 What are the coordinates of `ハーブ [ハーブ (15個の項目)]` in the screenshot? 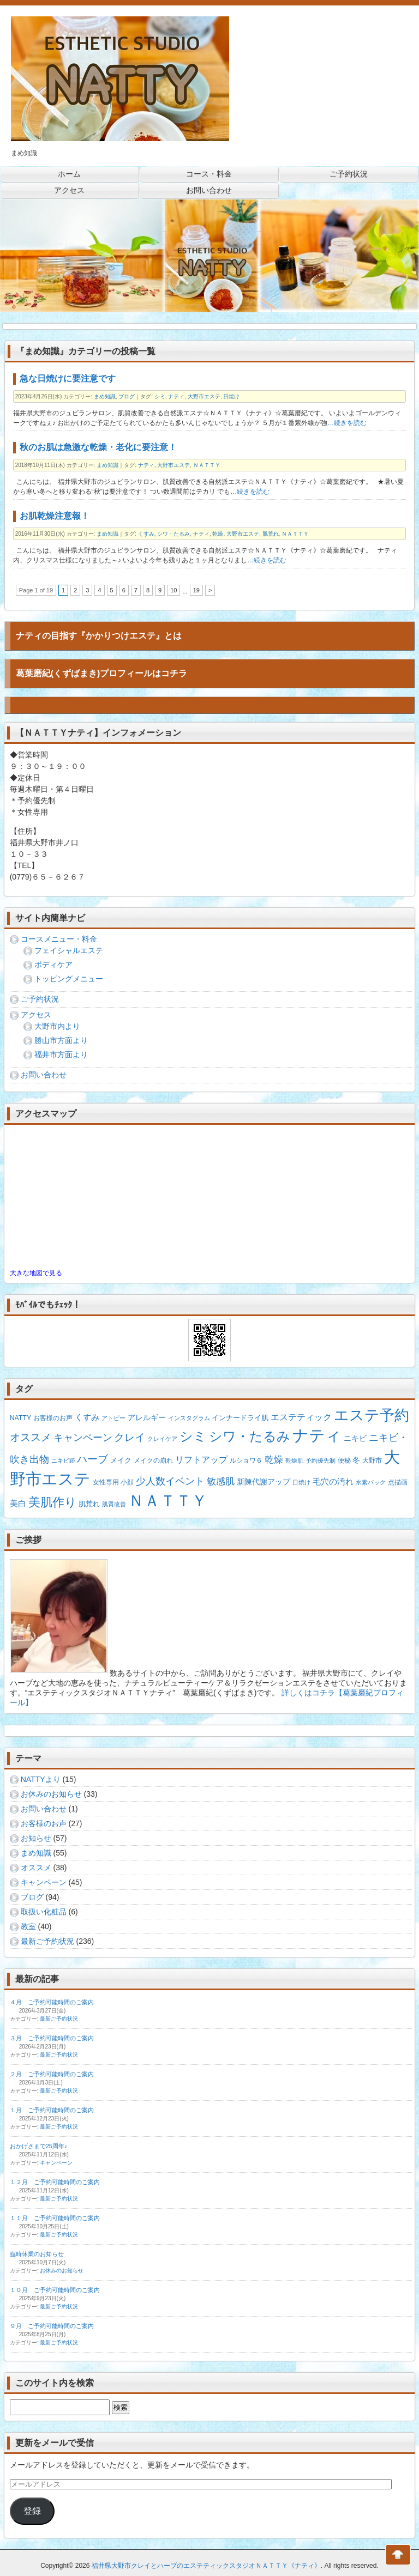 It's located at (92, 1459).